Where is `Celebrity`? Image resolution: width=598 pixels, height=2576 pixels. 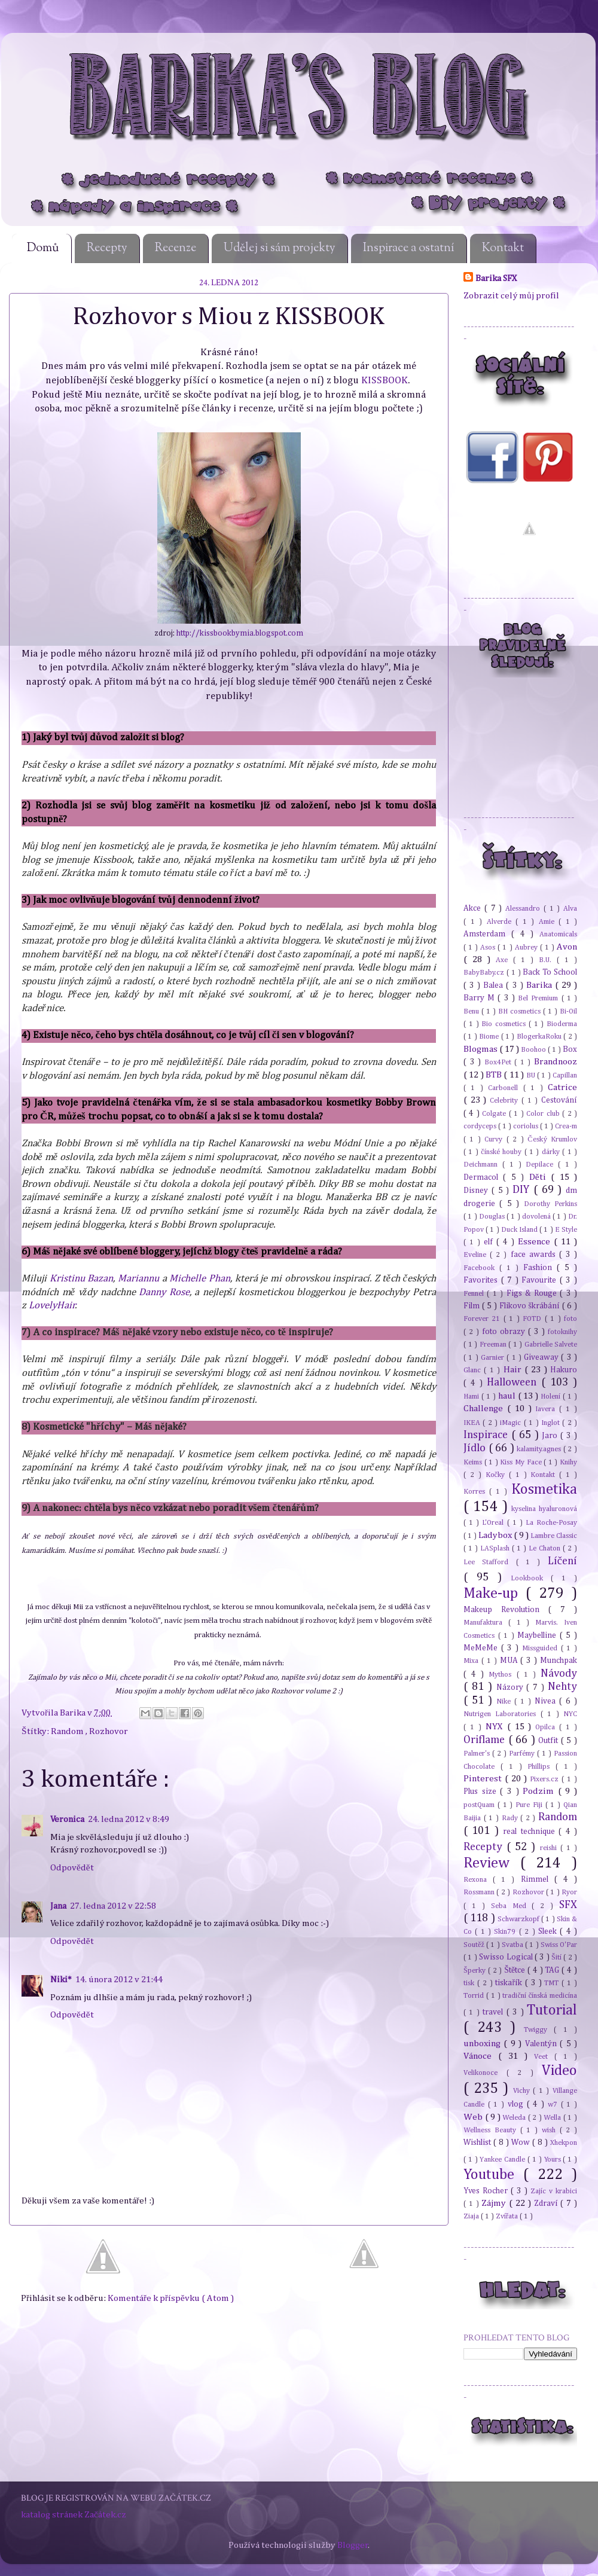 Celebrity is located at coordinates (505, 1100).